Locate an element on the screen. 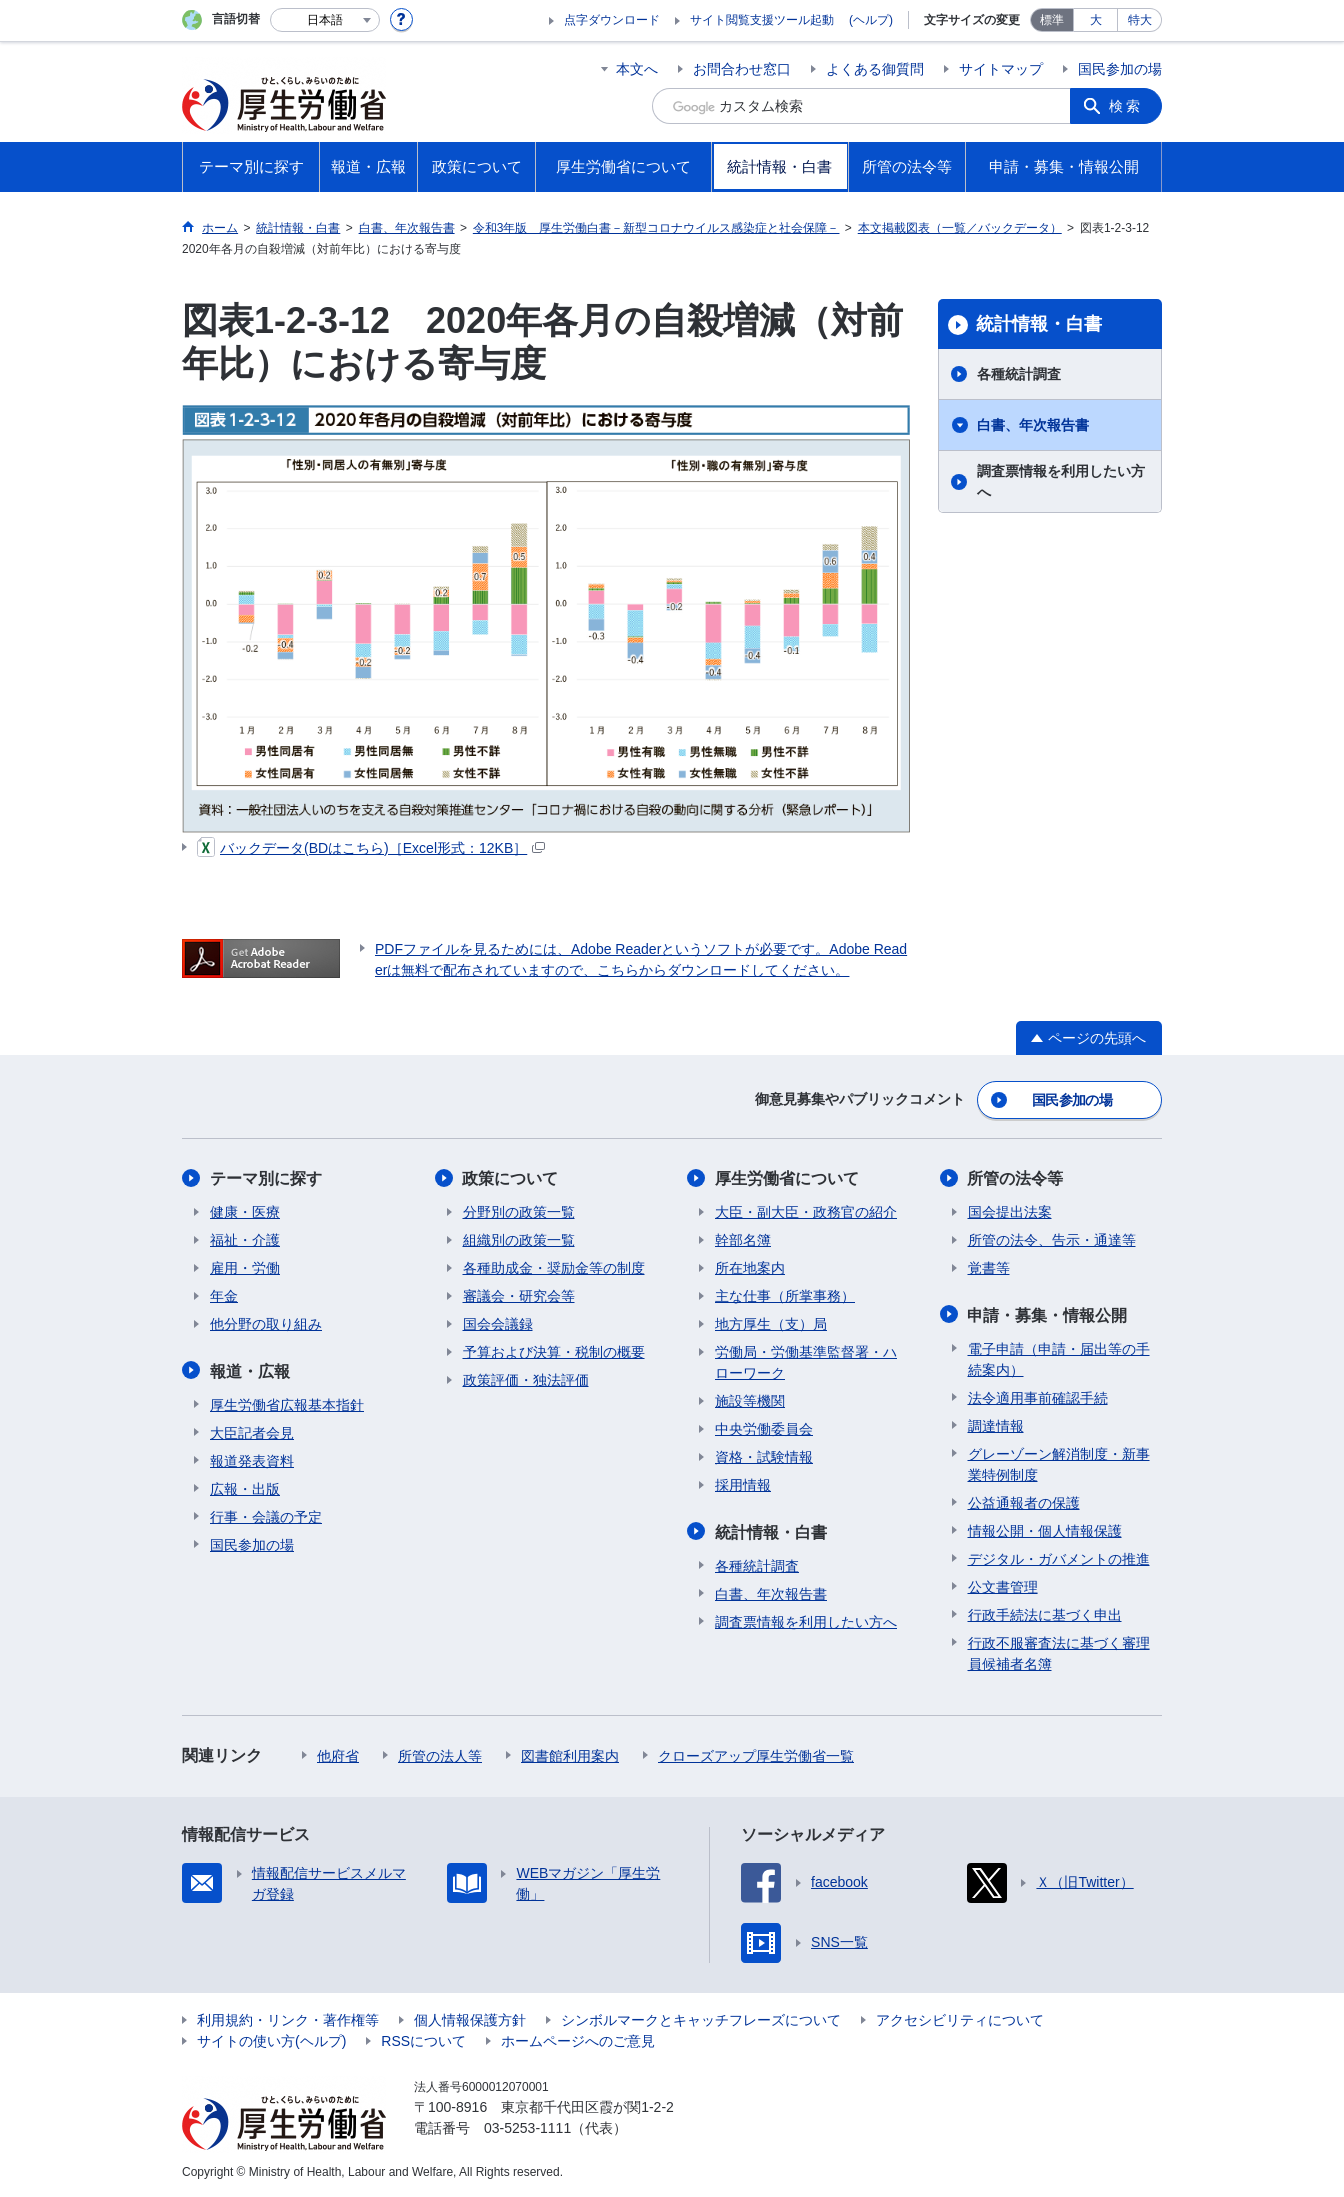 This screenshot has height=2197, width=1344. テーマ別に探す is located at coordinates (266, 1178).